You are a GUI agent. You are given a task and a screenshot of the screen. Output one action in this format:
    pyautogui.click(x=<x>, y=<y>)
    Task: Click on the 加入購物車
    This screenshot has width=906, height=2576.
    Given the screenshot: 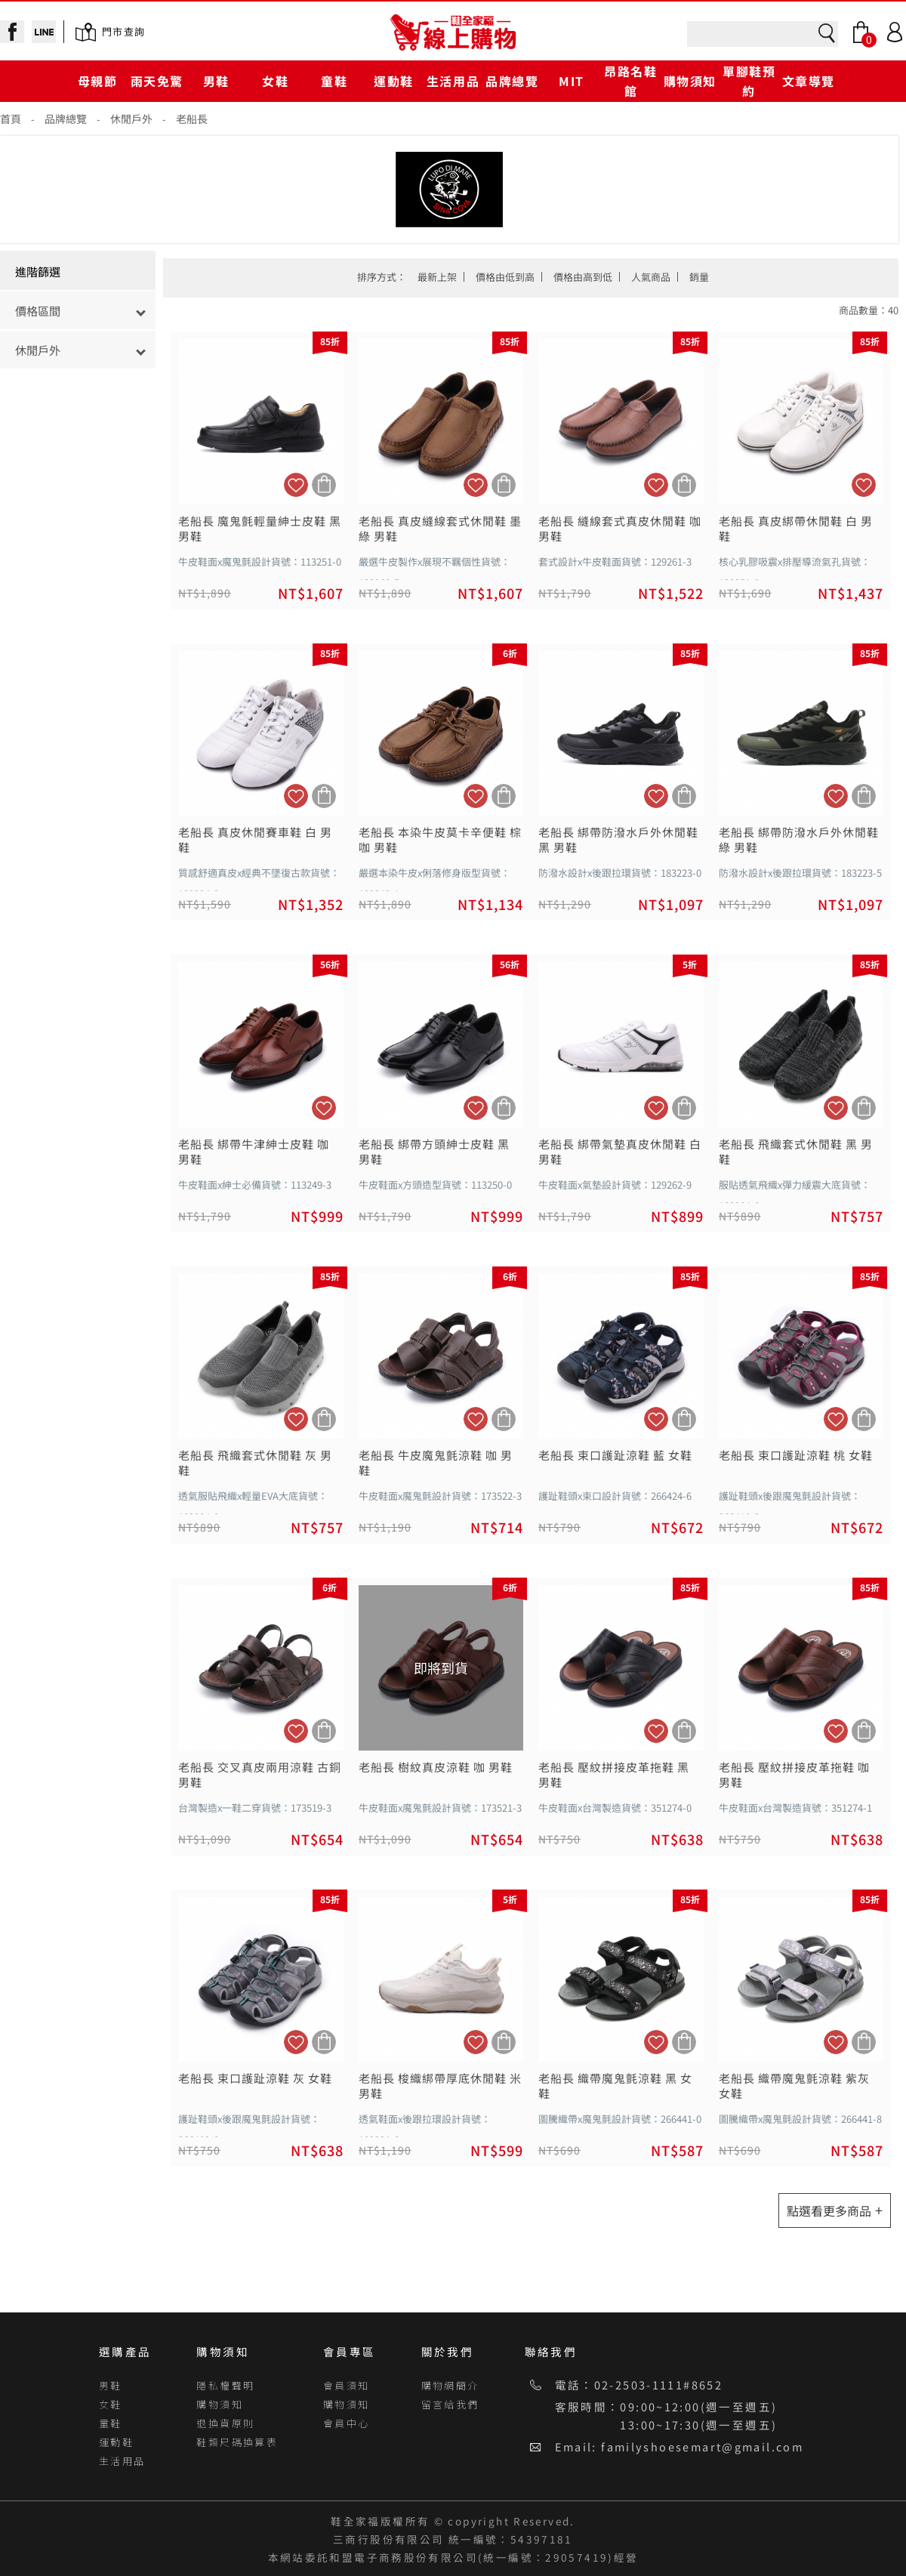 What is the action you would take?
    pyautogui.click(x=324, y=485)
    